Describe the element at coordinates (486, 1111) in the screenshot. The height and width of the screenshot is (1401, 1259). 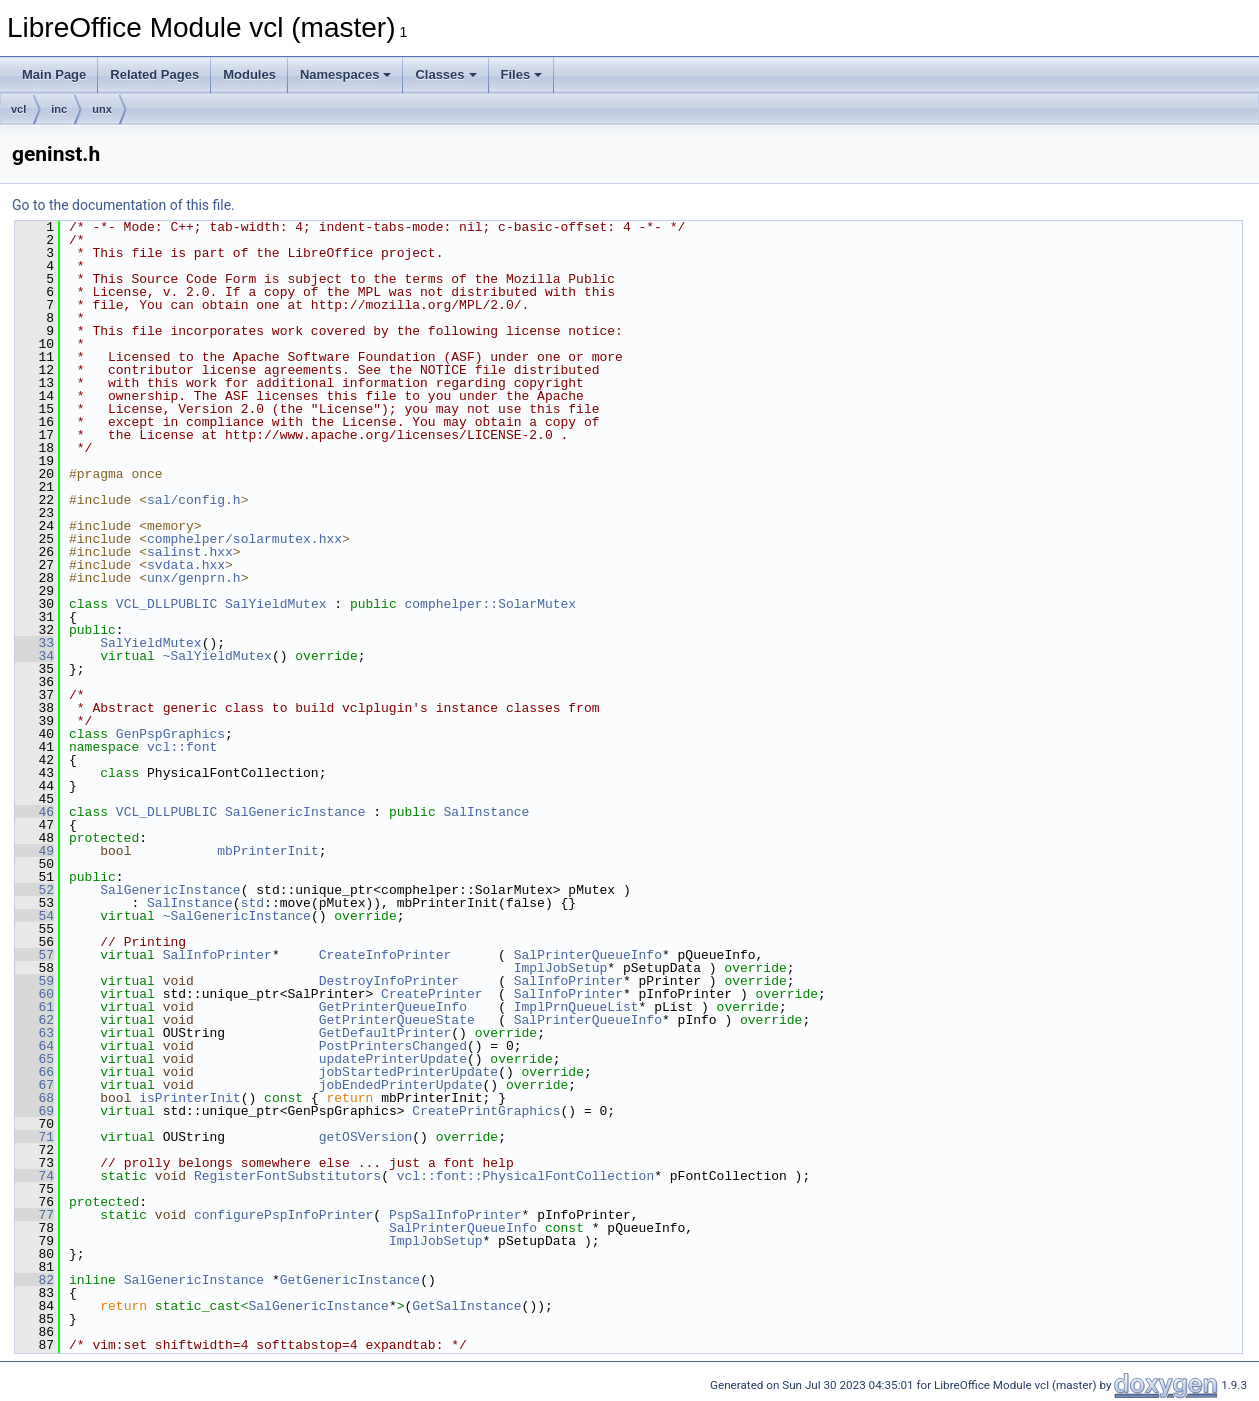
I see `CreatePrintGraphics` at that location.